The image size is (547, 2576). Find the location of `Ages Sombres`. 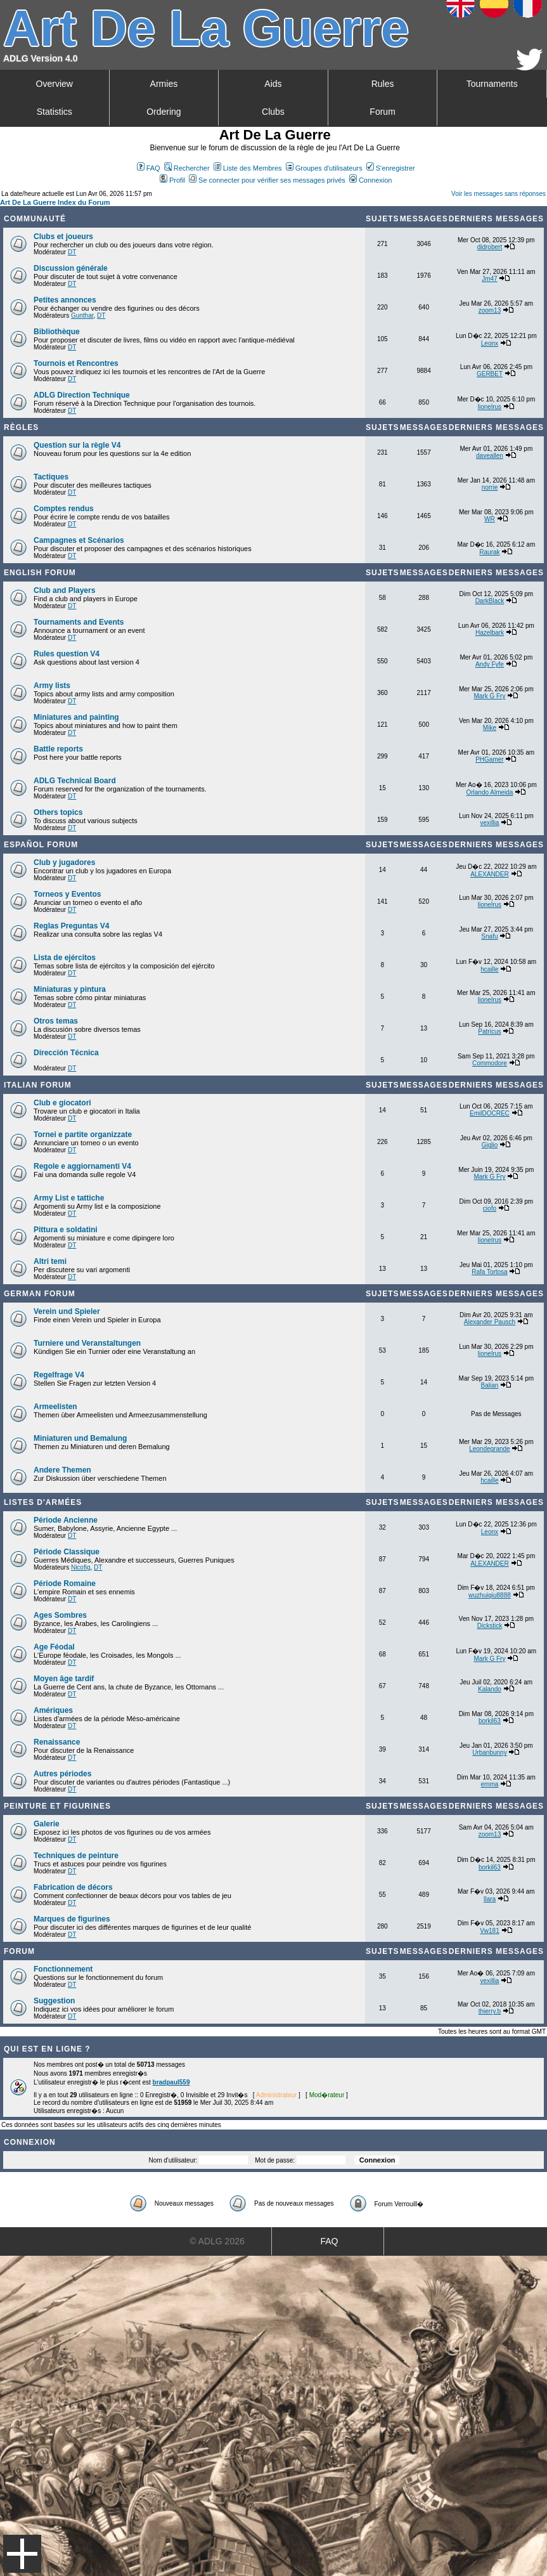

Ages Sombres is located at coordinates (60, 1615).